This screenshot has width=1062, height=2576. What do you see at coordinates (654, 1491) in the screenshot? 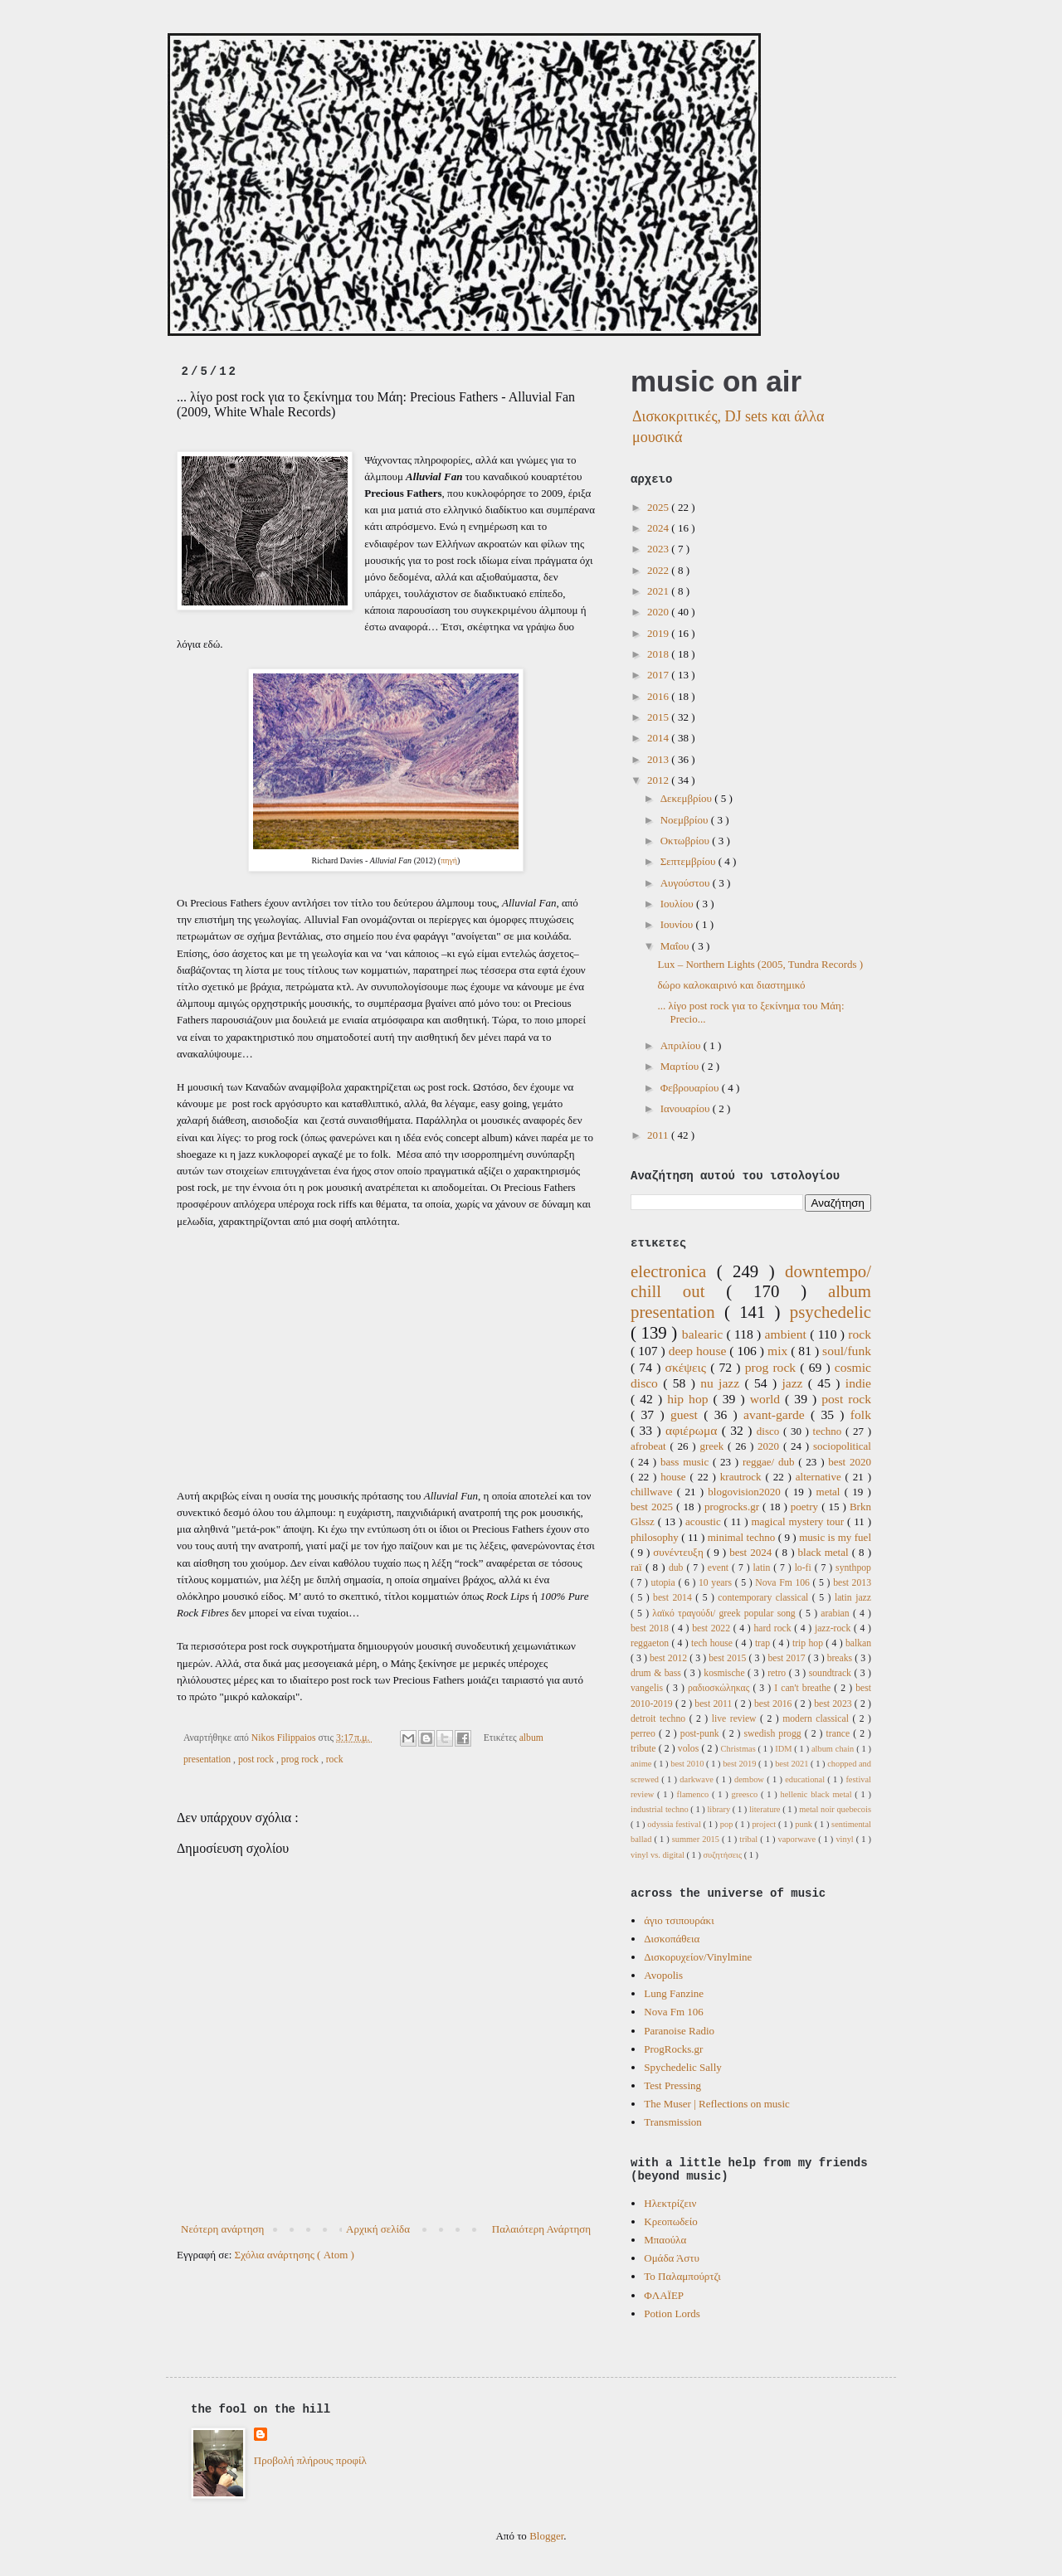
I see `chillwave` at bounding box center [654, 1491].